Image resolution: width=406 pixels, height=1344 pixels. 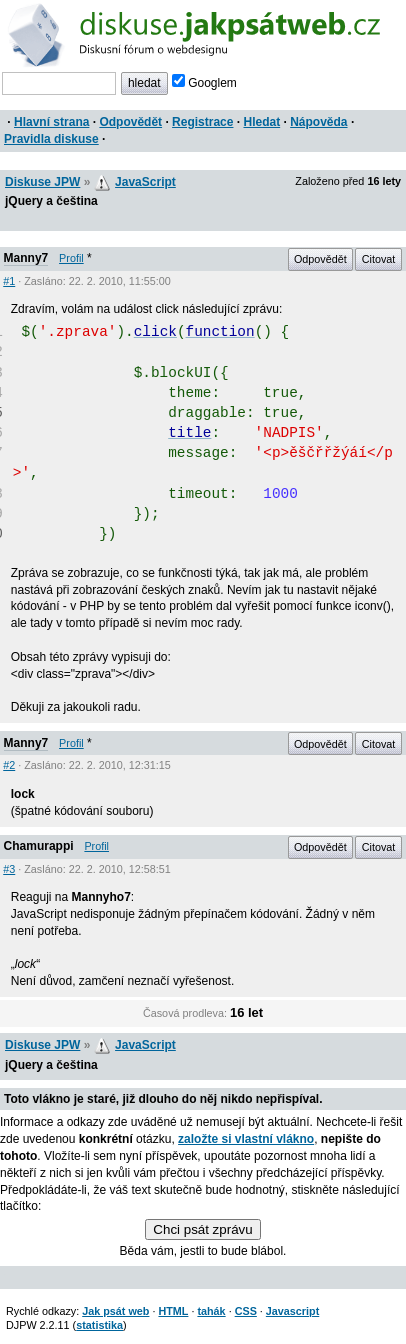 What do you see at coordinates (26, 258) in the screenshot?
I see `Manny7` at bounding box center [26, 258].